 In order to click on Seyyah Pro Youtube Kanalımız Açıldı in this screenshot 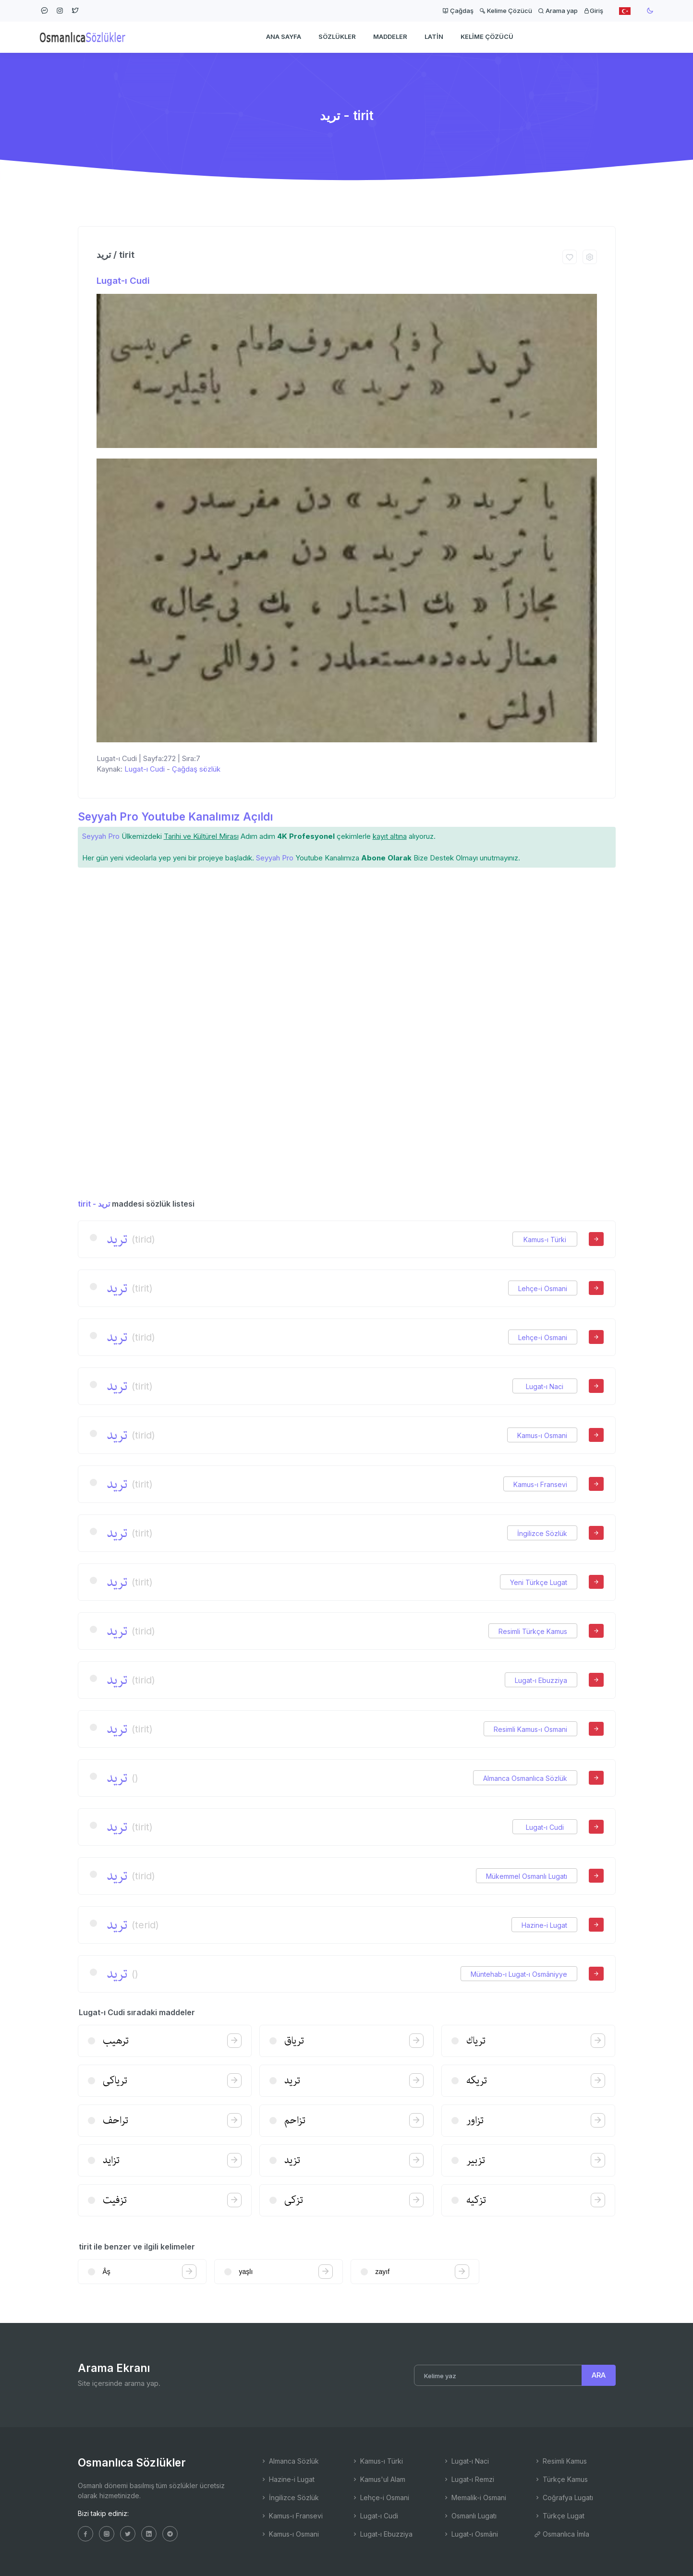, I will do `click(175, 816)`.